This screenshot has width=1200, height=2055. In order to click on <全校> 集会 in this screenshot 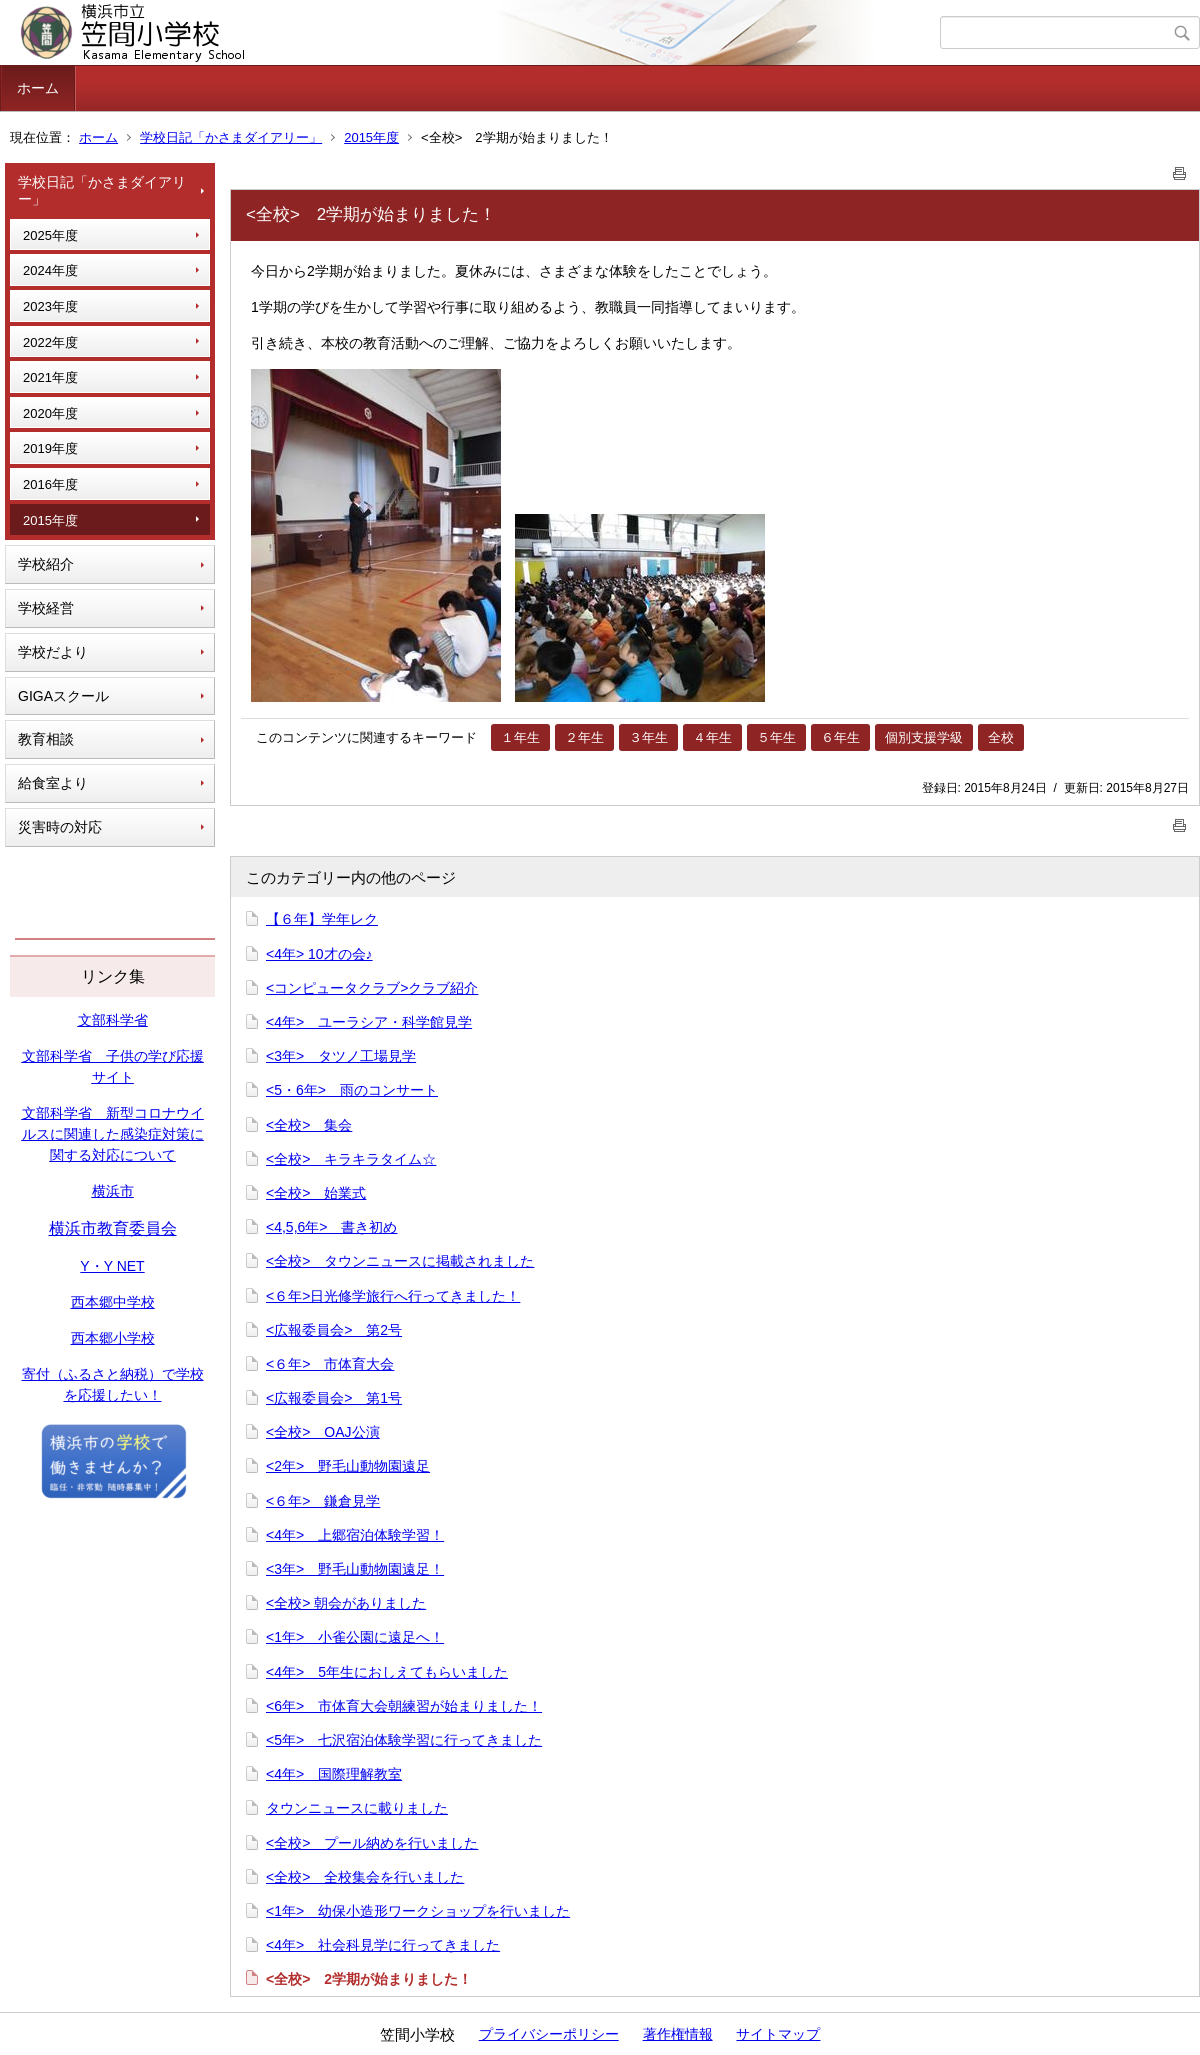, I will do `click(309, 1125)`.